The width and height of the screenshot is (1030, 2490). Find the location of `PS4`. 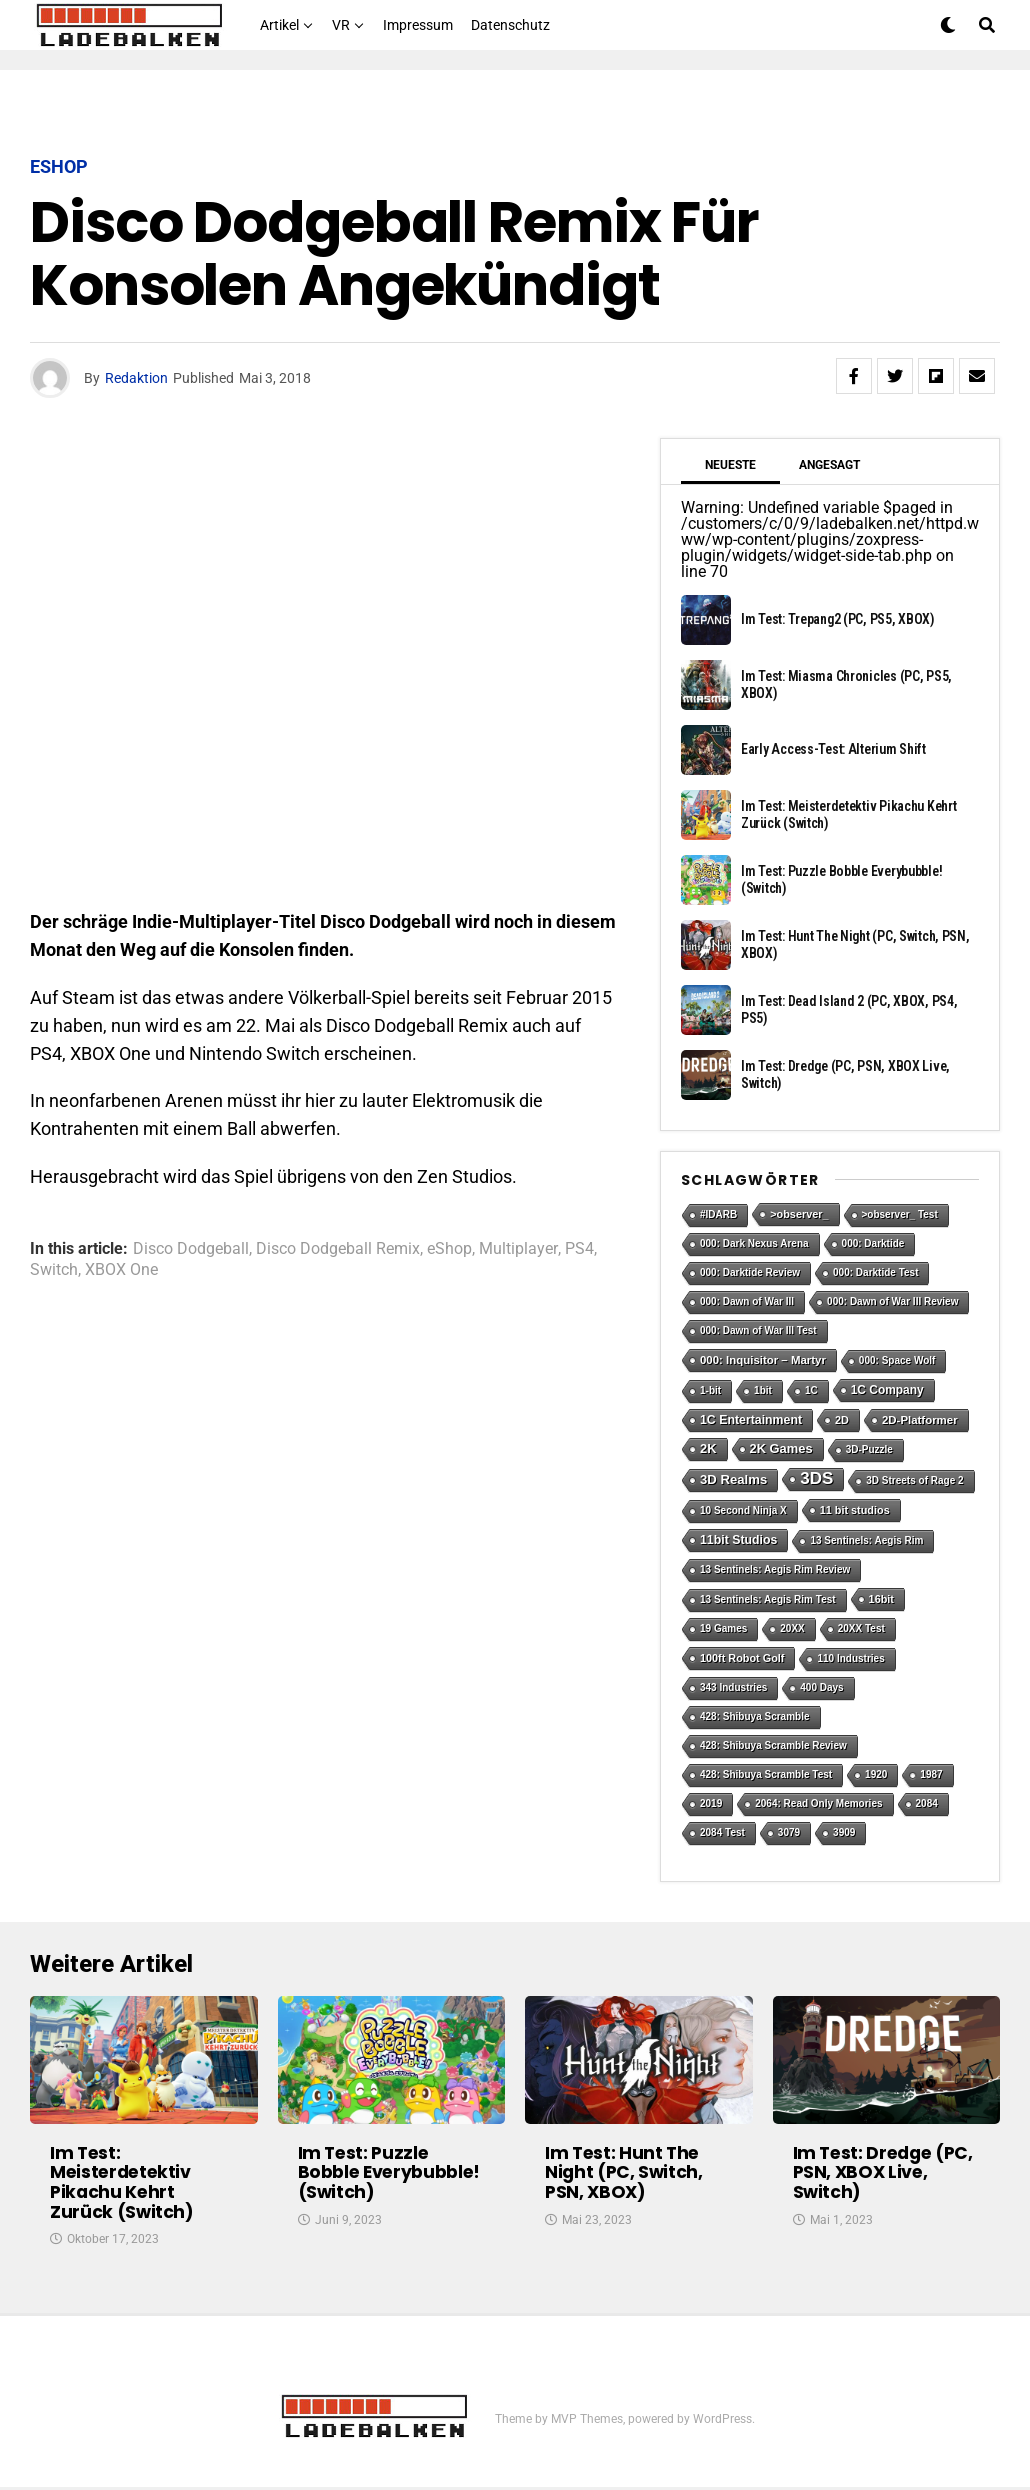

PS4 is located at coordinates (579, 1249).